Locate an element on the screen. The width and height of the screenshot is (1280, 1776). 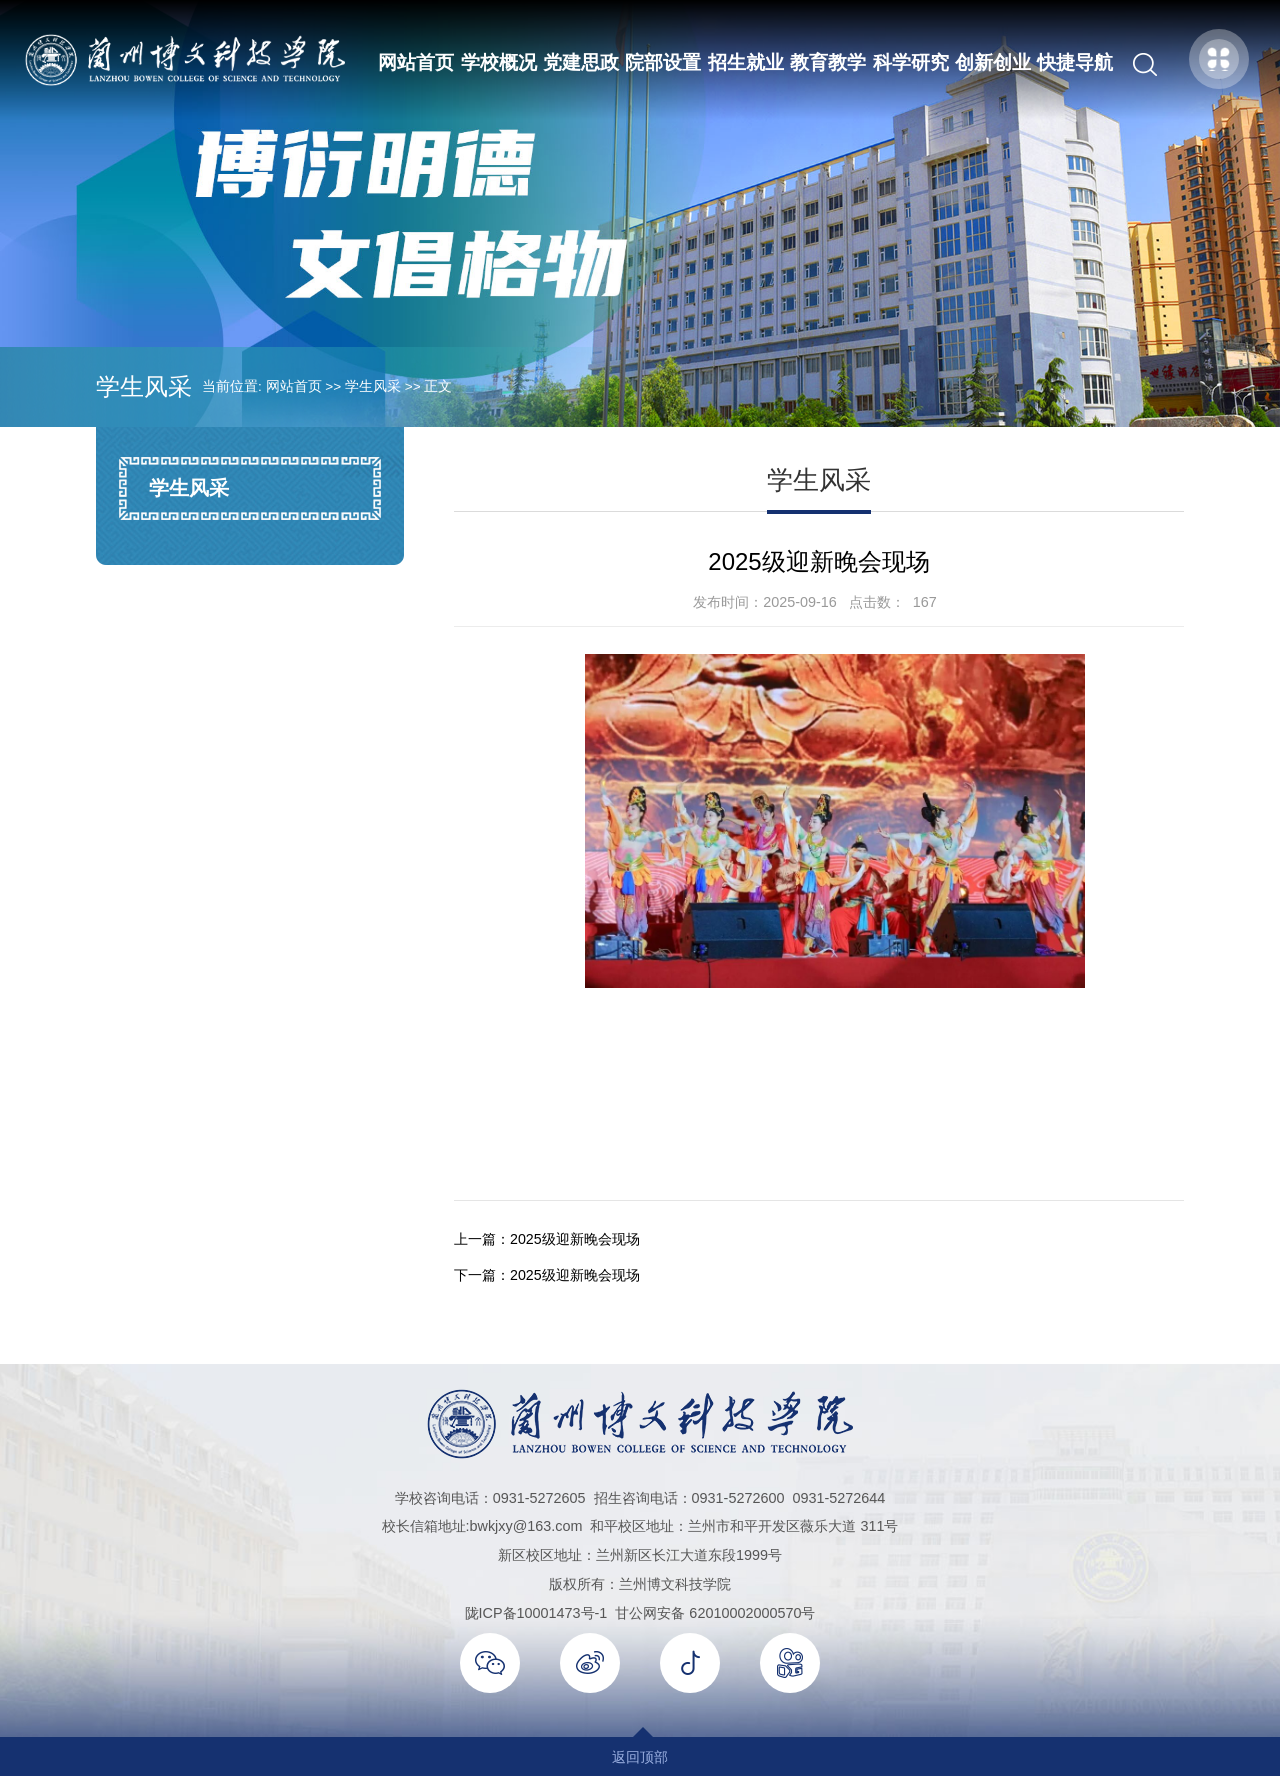
返回顶部 is located at coordinates (640, 1756).